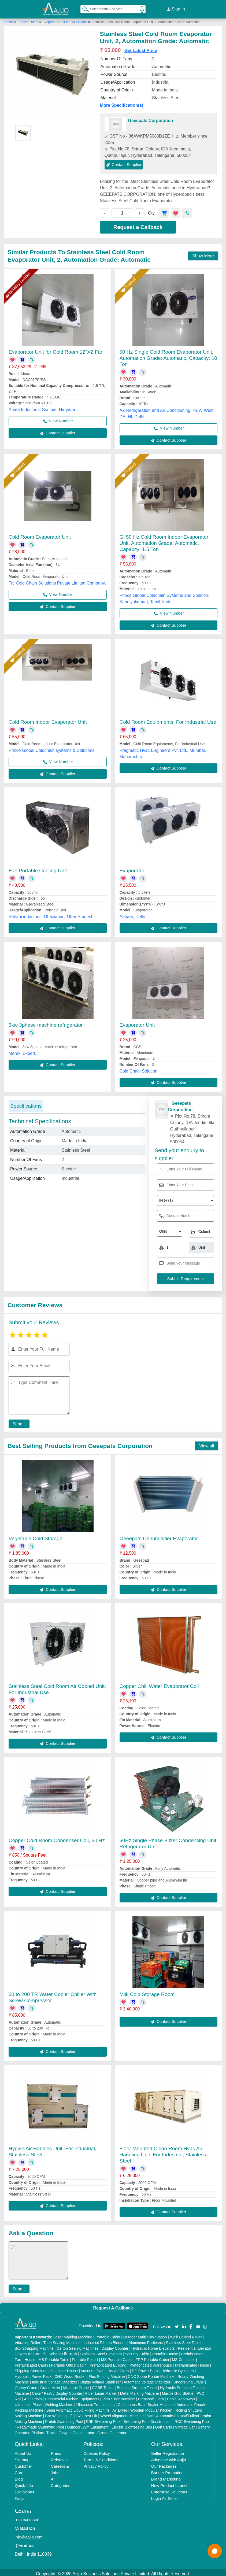  What do you see at coordinates (28, 19) in the screenshot?
I see `Freezer Room` at bounding box center [28, 19].